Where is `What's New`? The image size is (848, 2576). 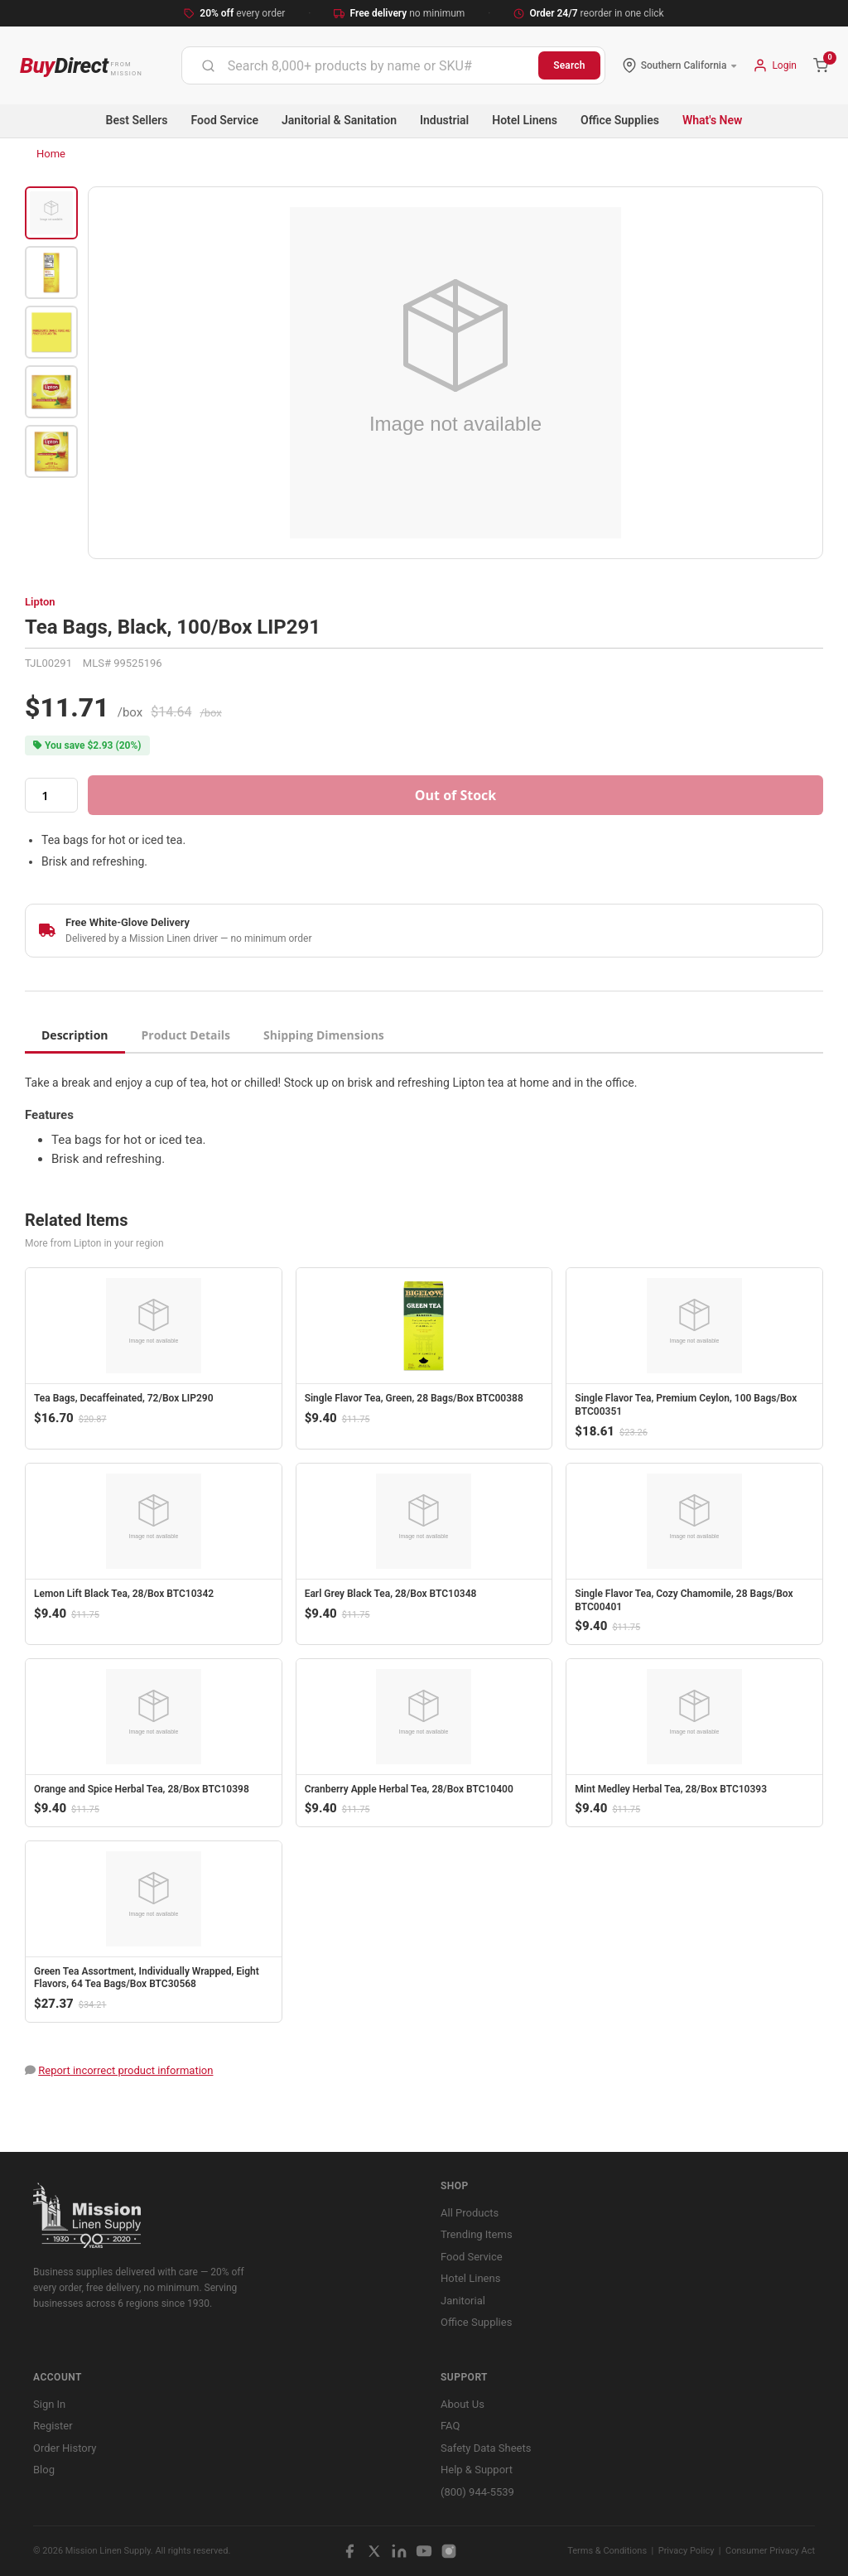 What's New is located at coordinates (712, 120).